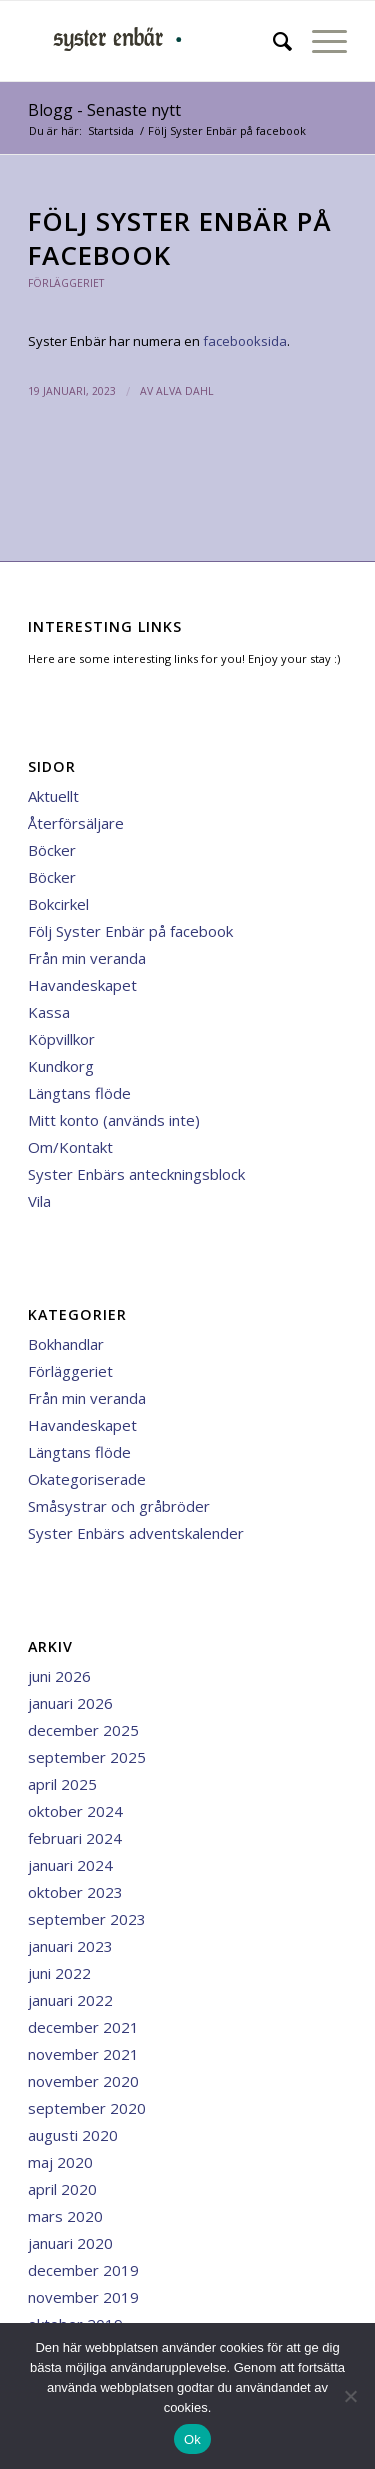 The image size is (375, 2469). I want to click on [minilogga 3], so click(155, 41).